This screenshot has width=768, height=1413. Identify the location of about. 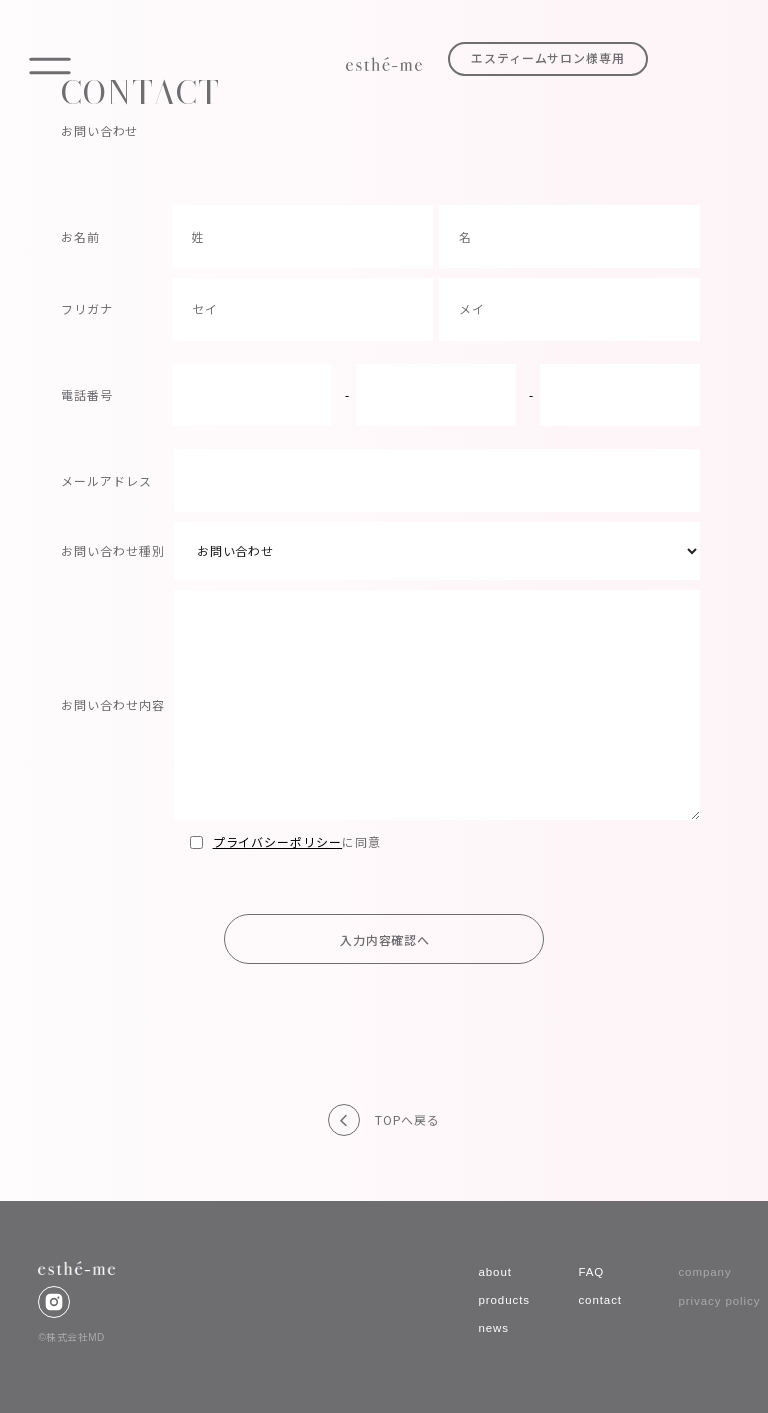
(494, 1272).